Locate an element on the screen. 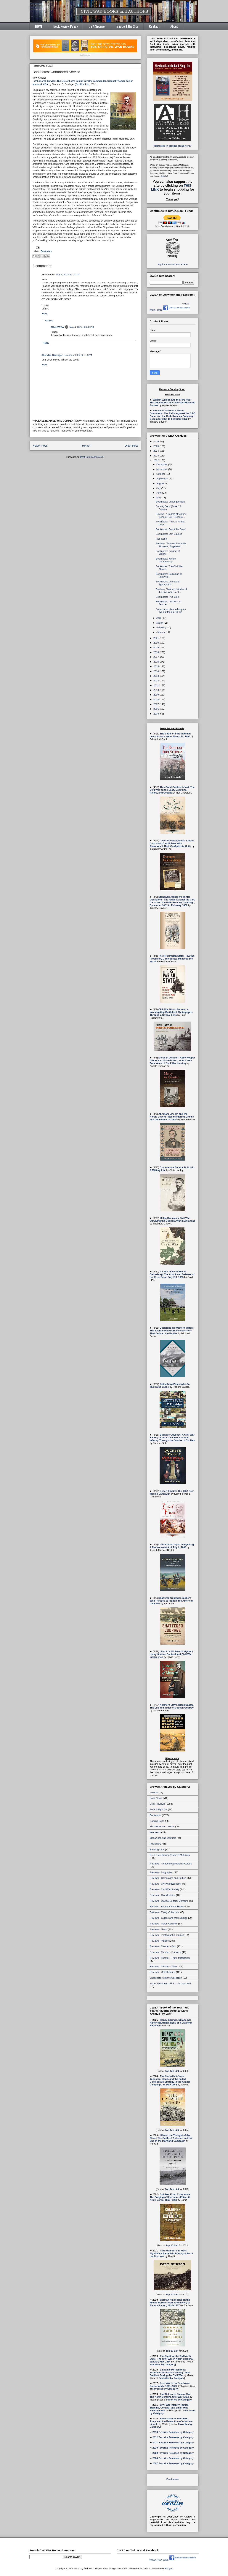 This screenshot has height=2576, width=228. 2017 is located at coordinates (156, 656).